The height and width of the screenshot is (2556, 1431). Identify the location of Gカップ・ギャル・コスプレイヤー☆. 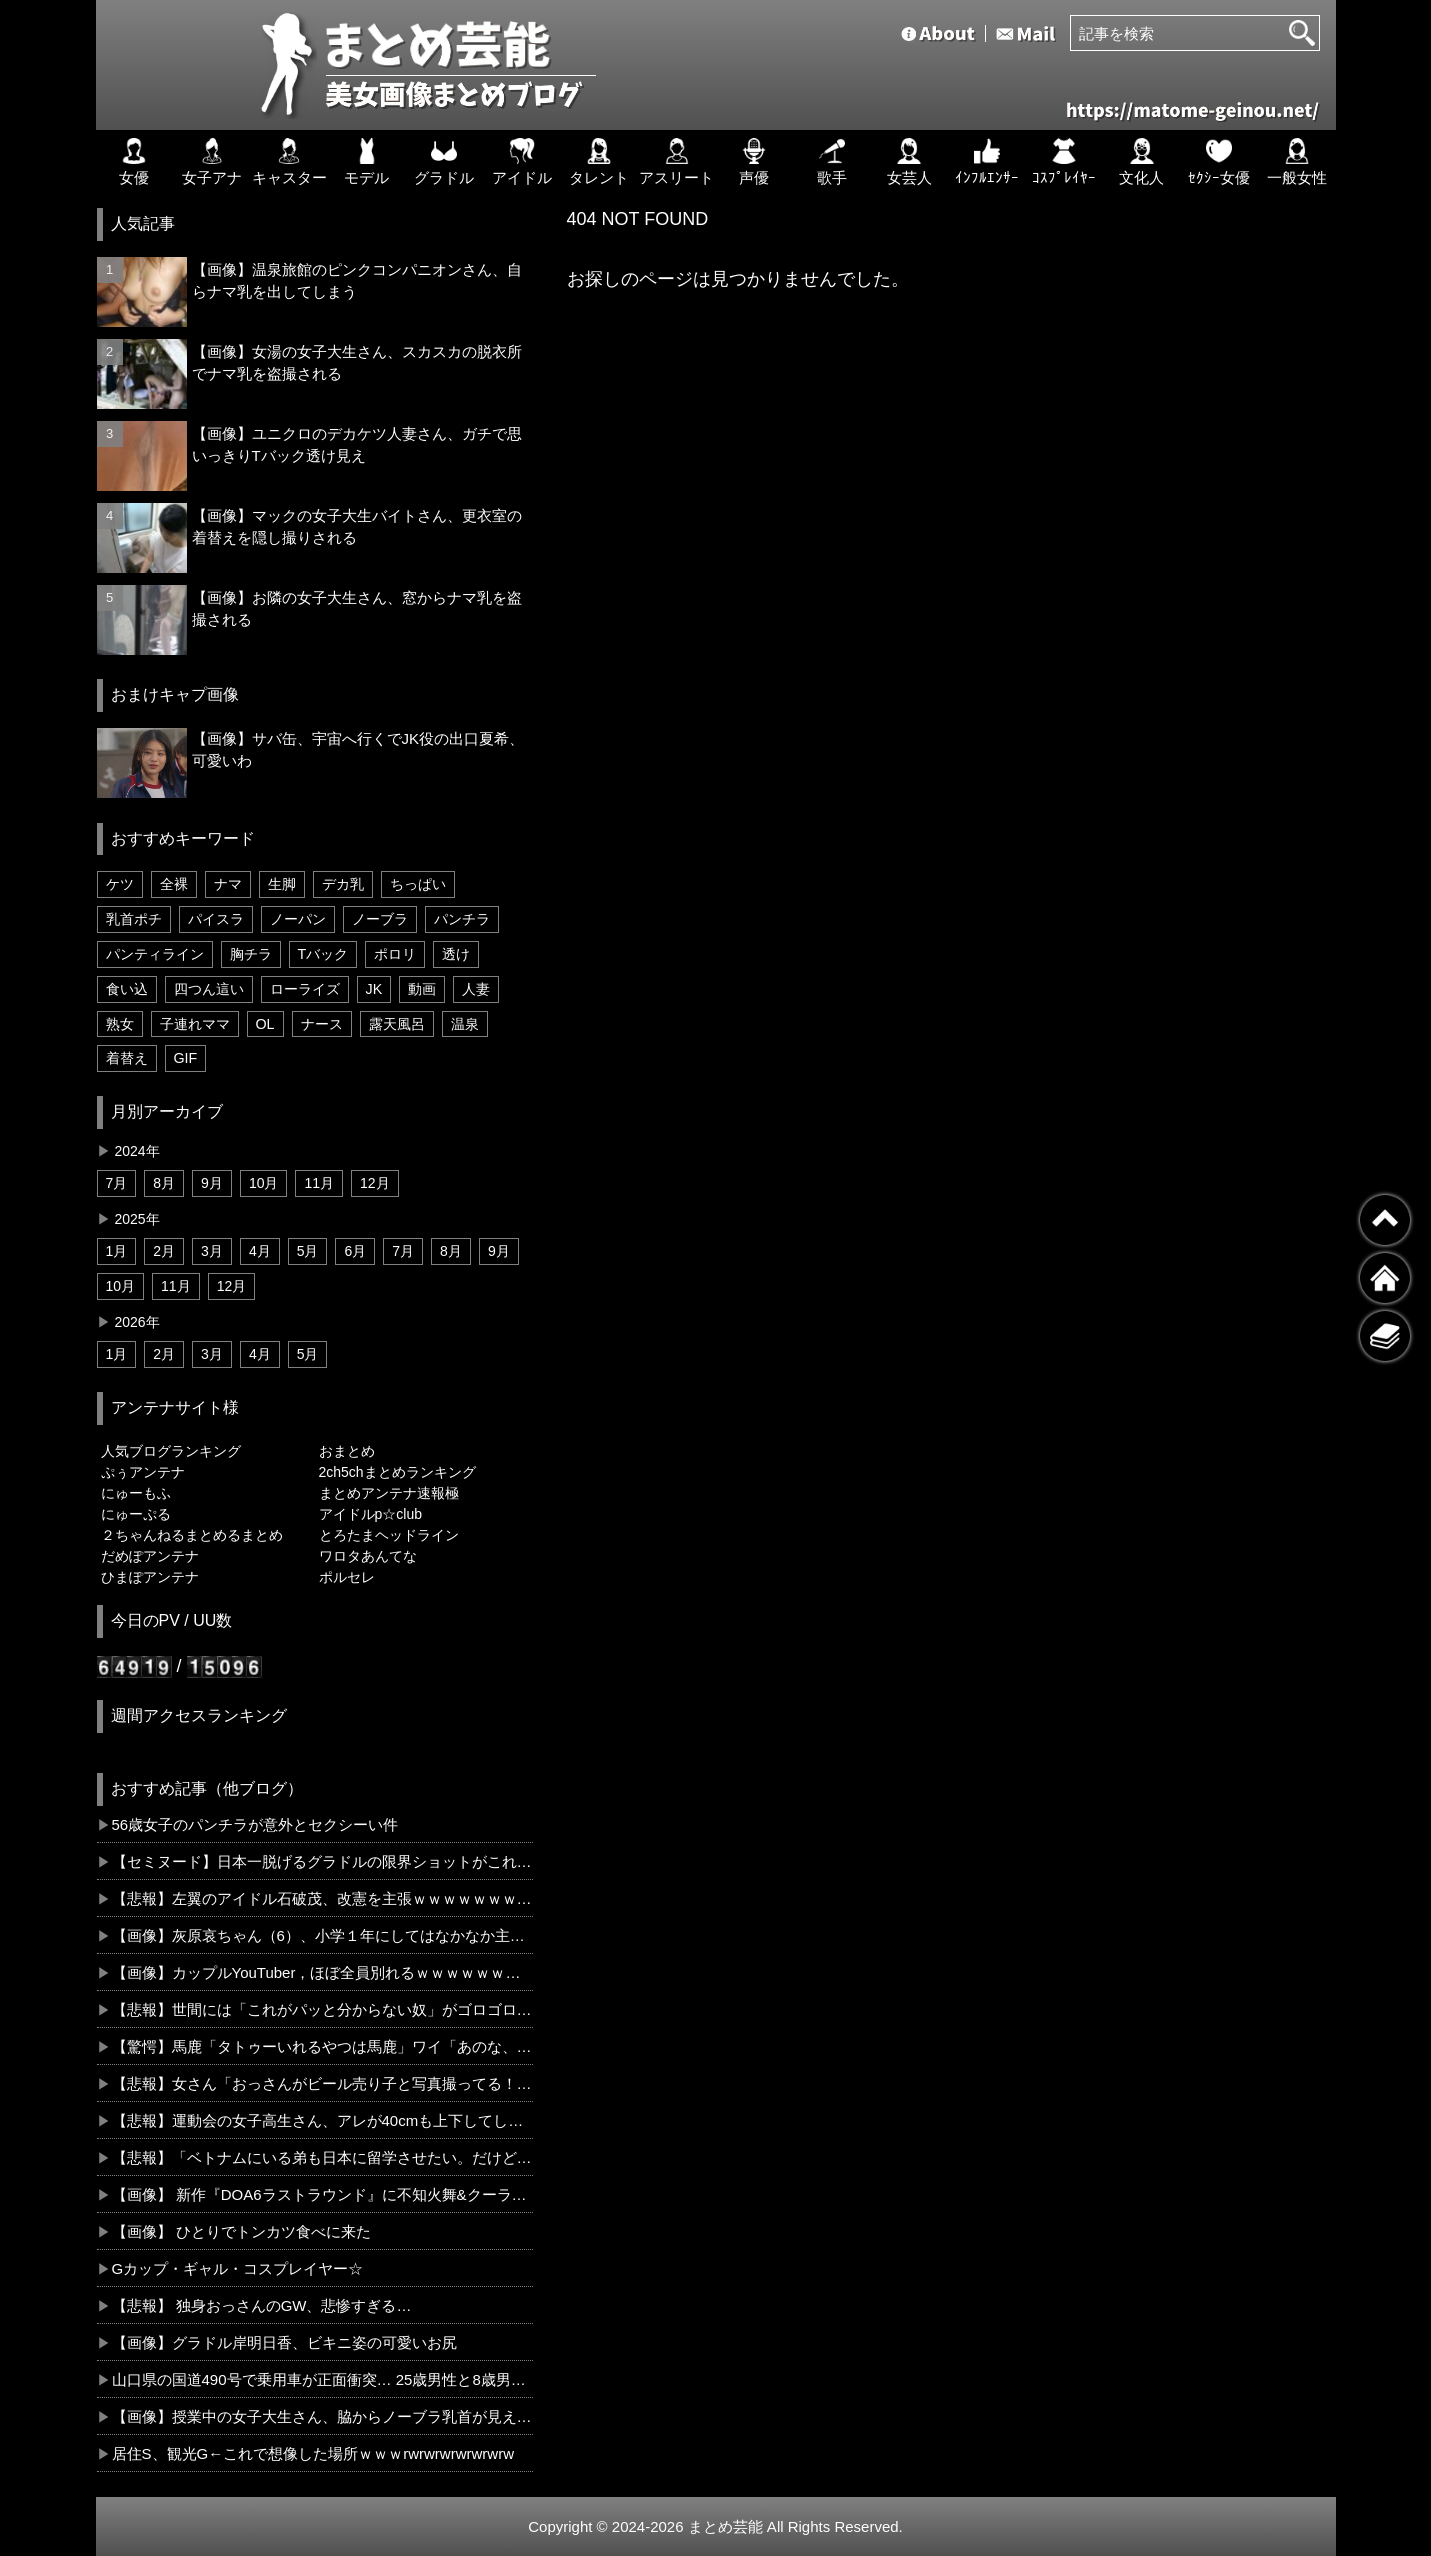
(238, 2268).